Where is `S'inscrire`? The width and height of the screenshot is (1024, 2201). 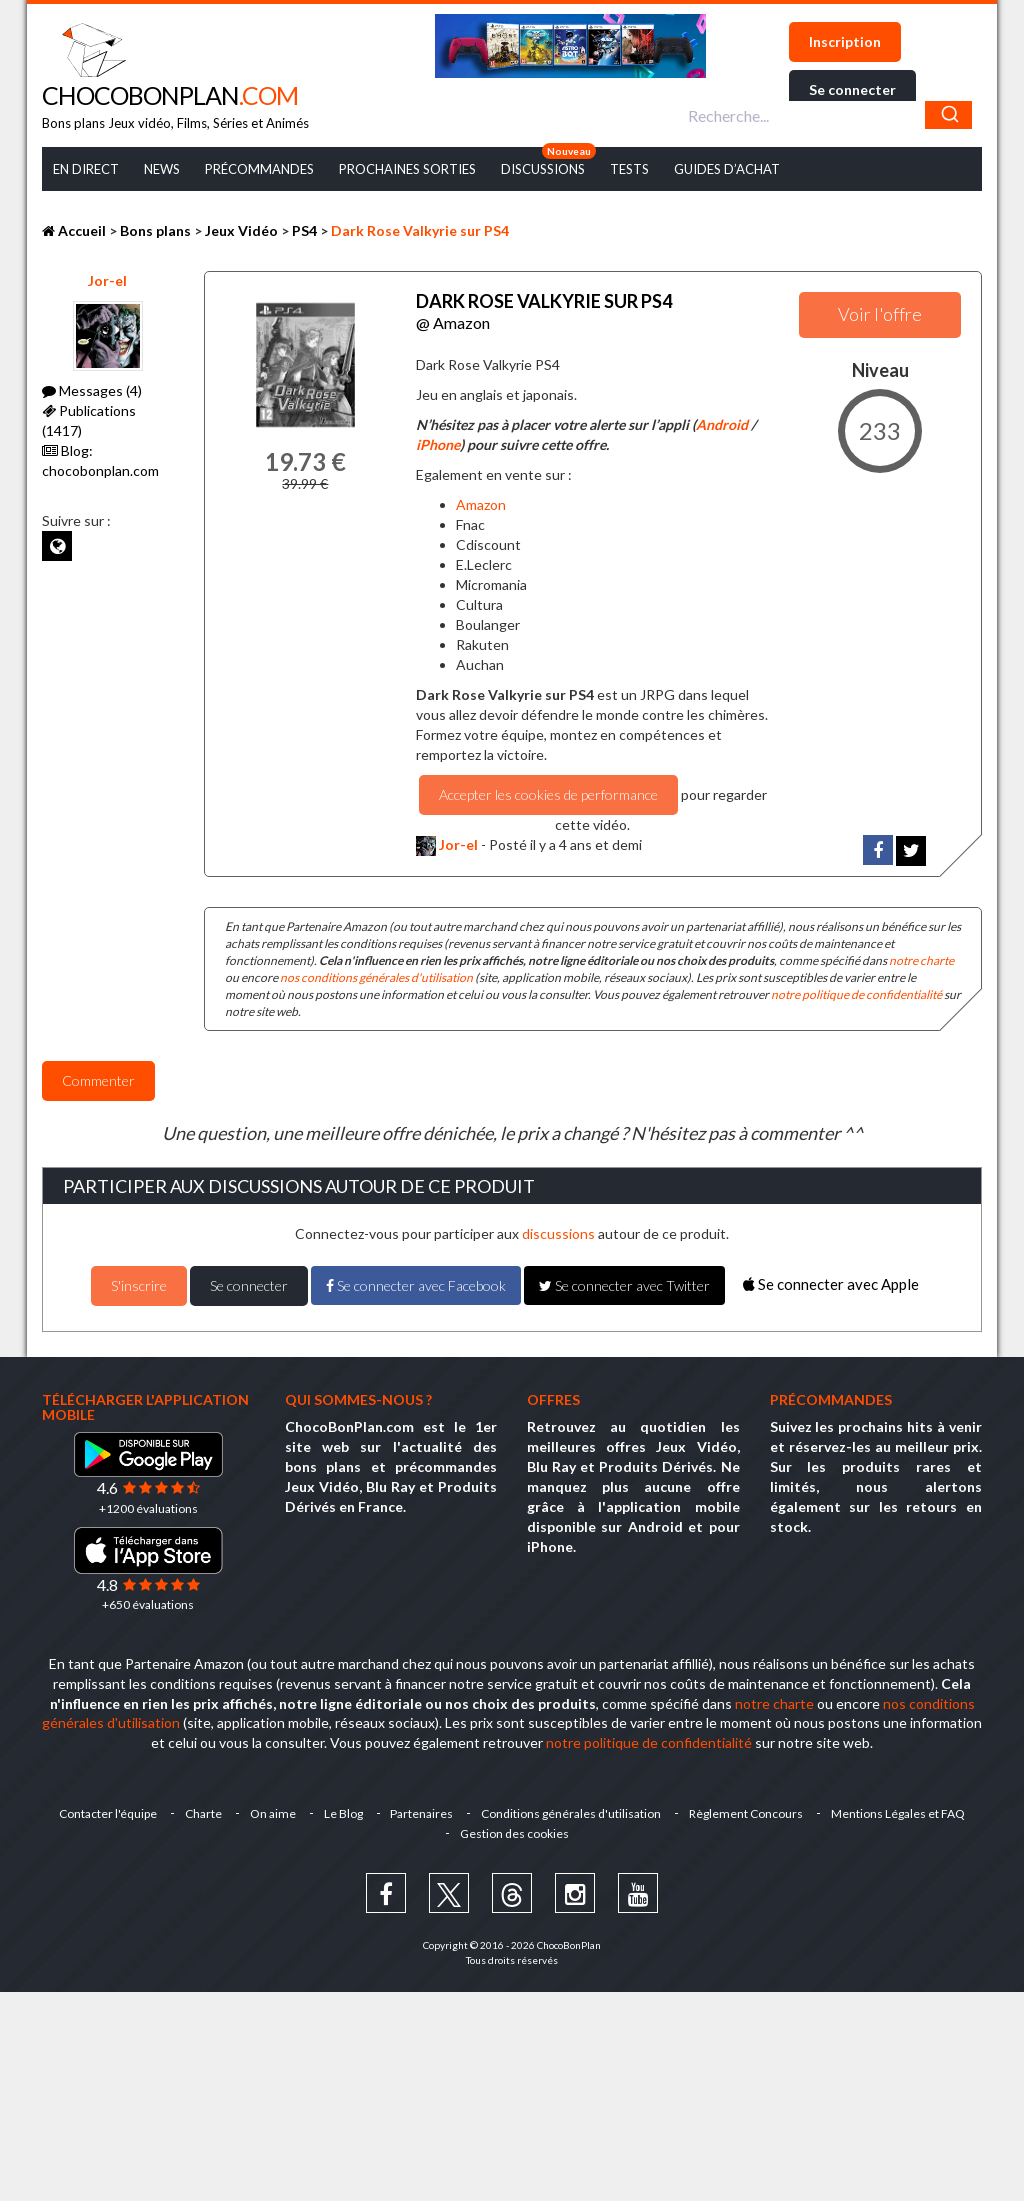 S'inscrire is located at coordinates (139, 1285).